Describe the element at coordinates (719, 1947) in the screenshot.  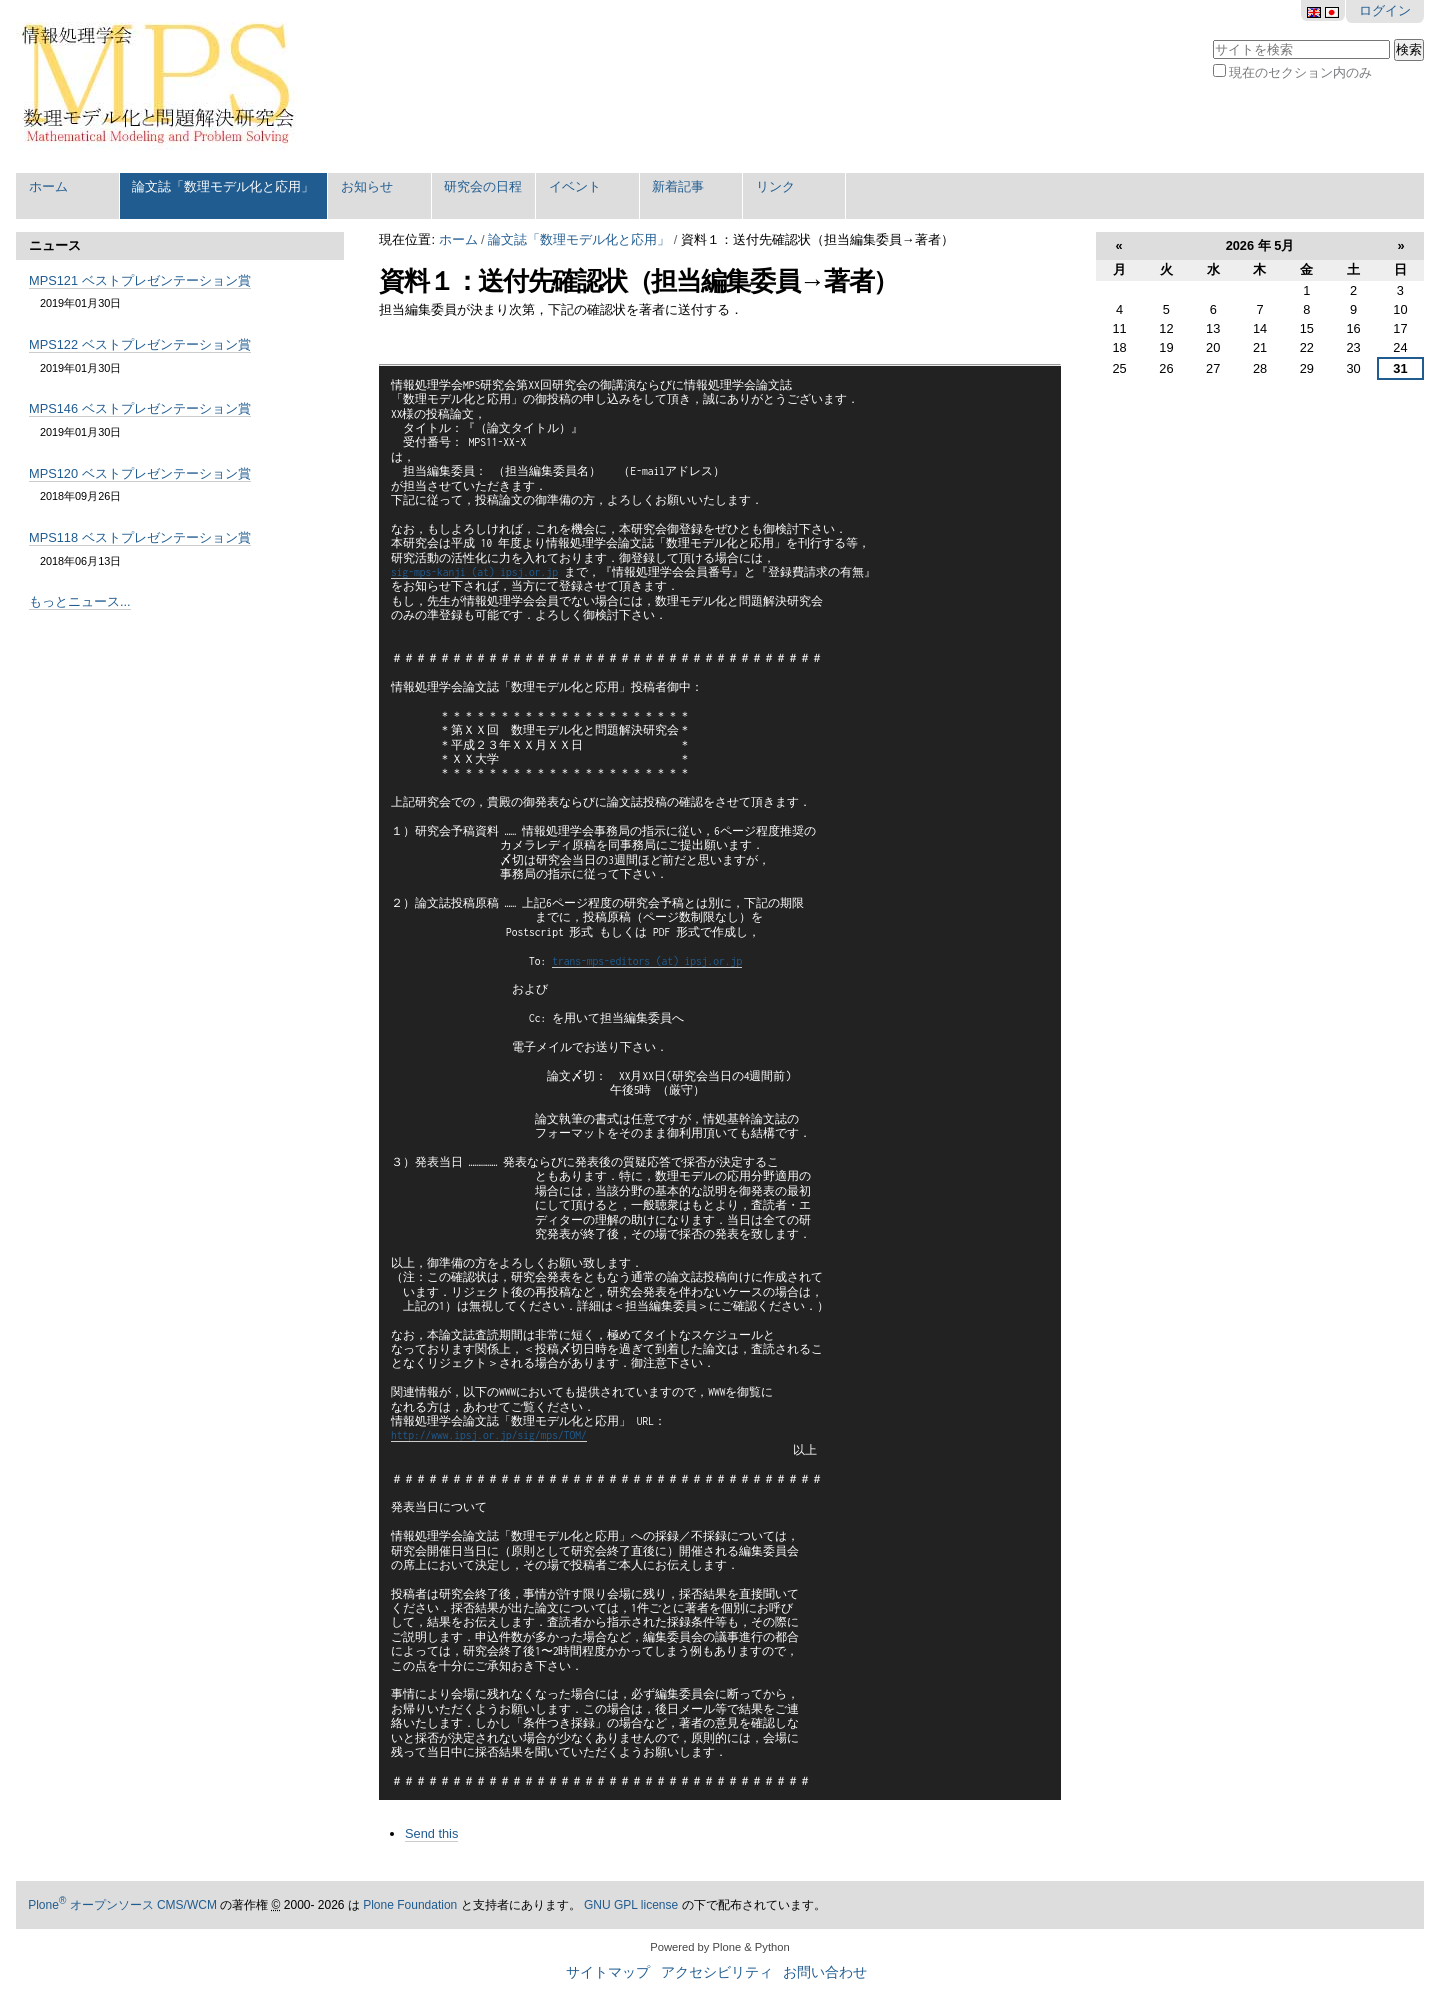
I see `Powered by Plone & Python` at that location.